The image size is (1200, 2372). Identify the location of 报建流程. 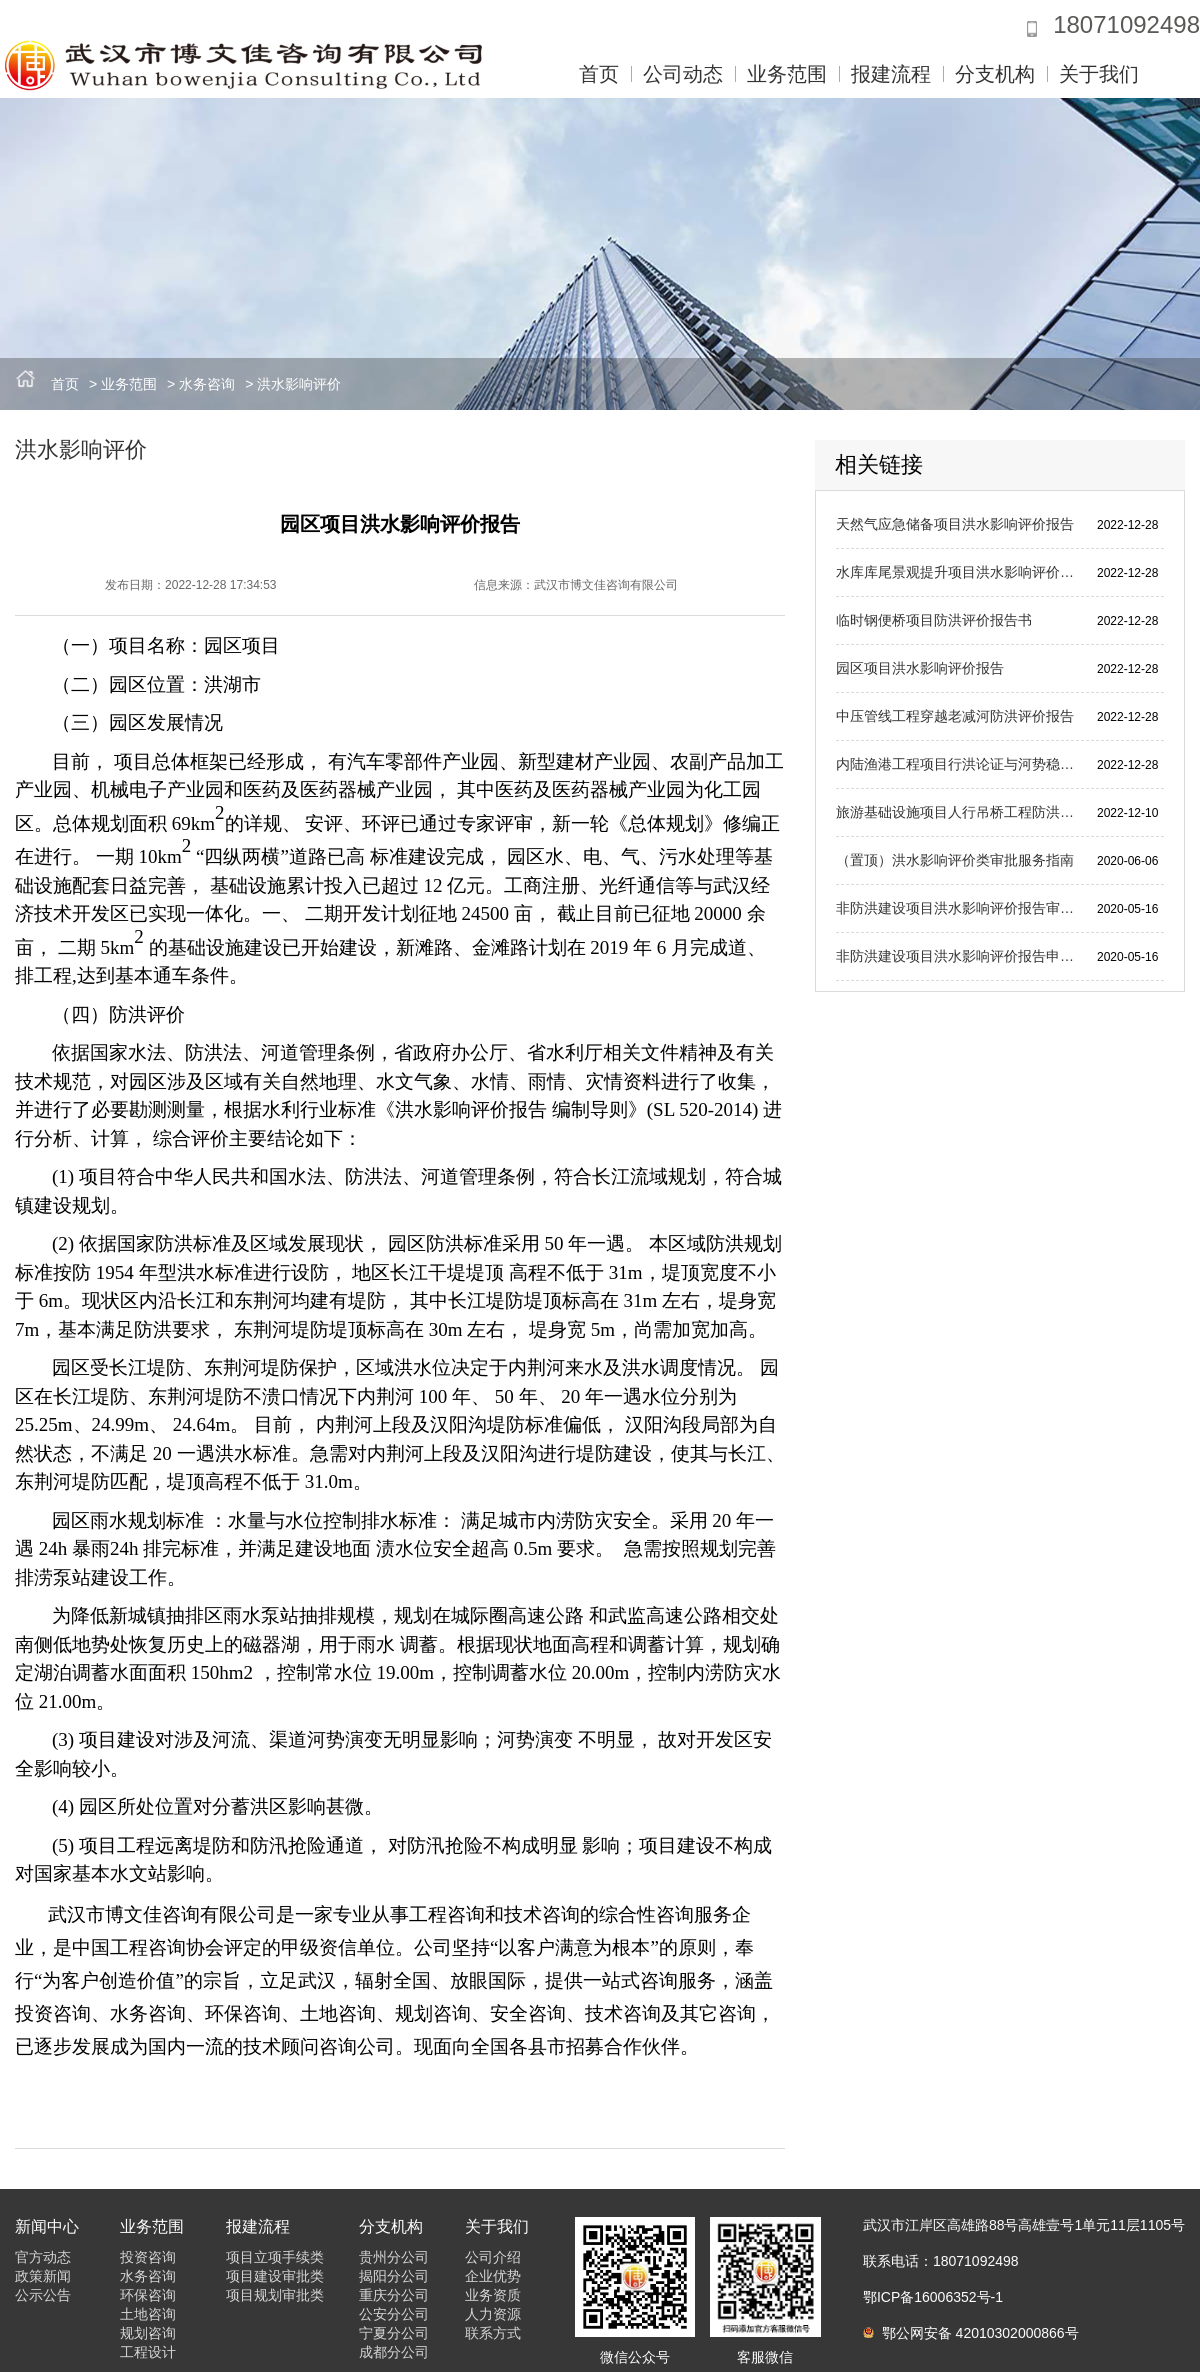
(891, 74).